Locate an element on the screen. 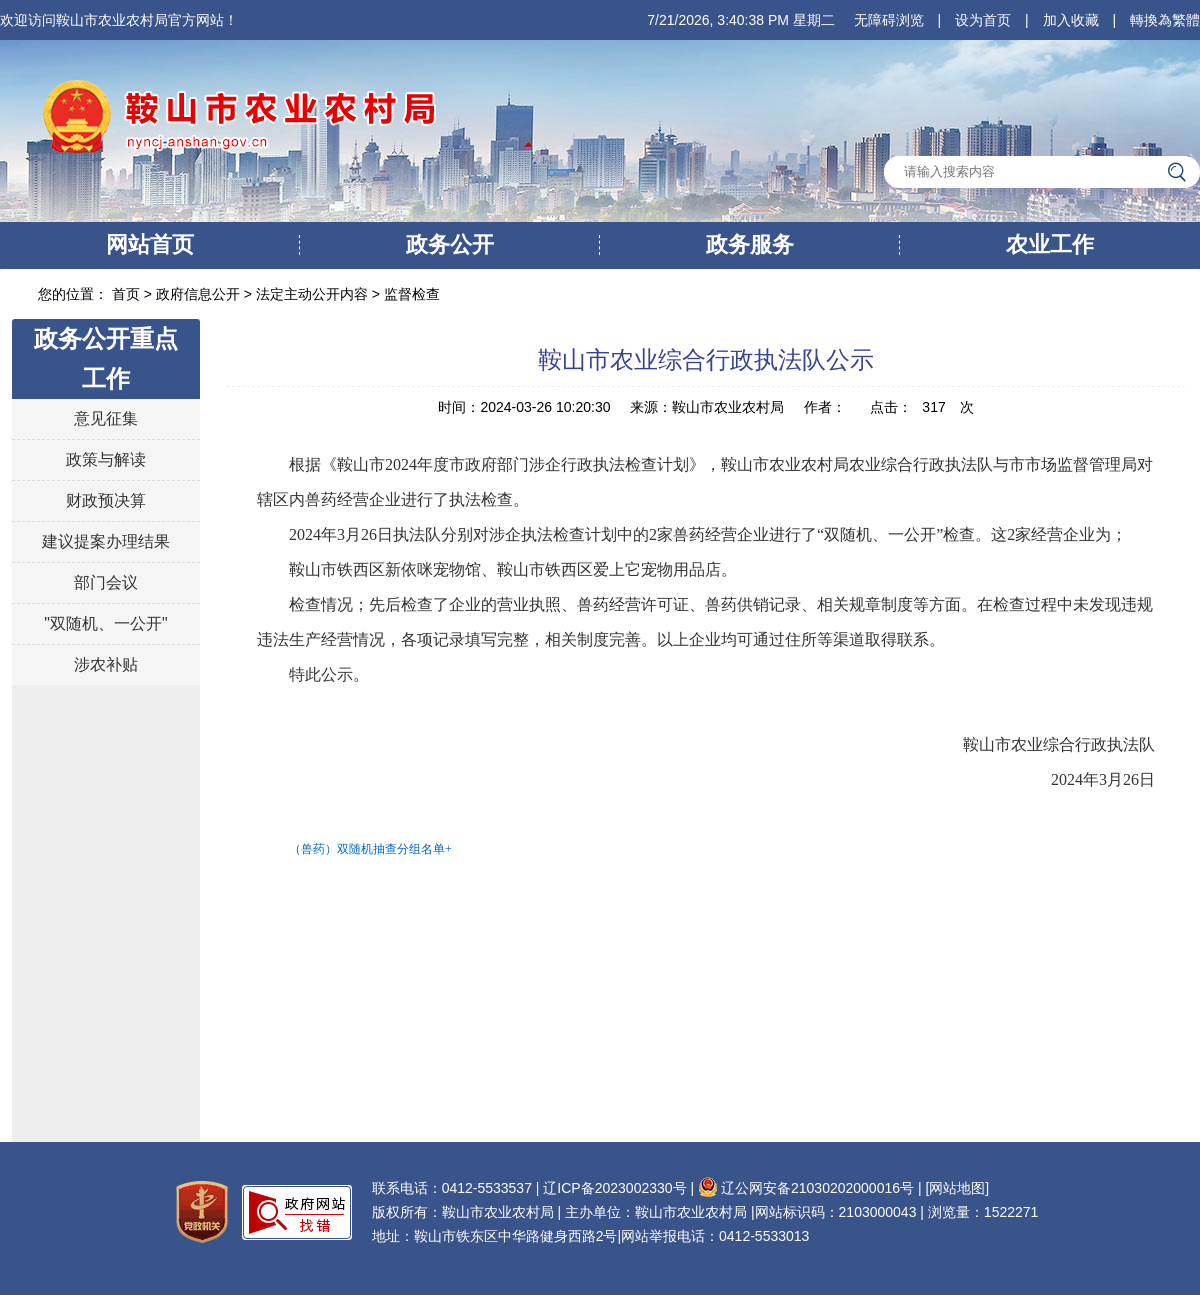  轉換為繁體 is located at coordinates (1165, 20).